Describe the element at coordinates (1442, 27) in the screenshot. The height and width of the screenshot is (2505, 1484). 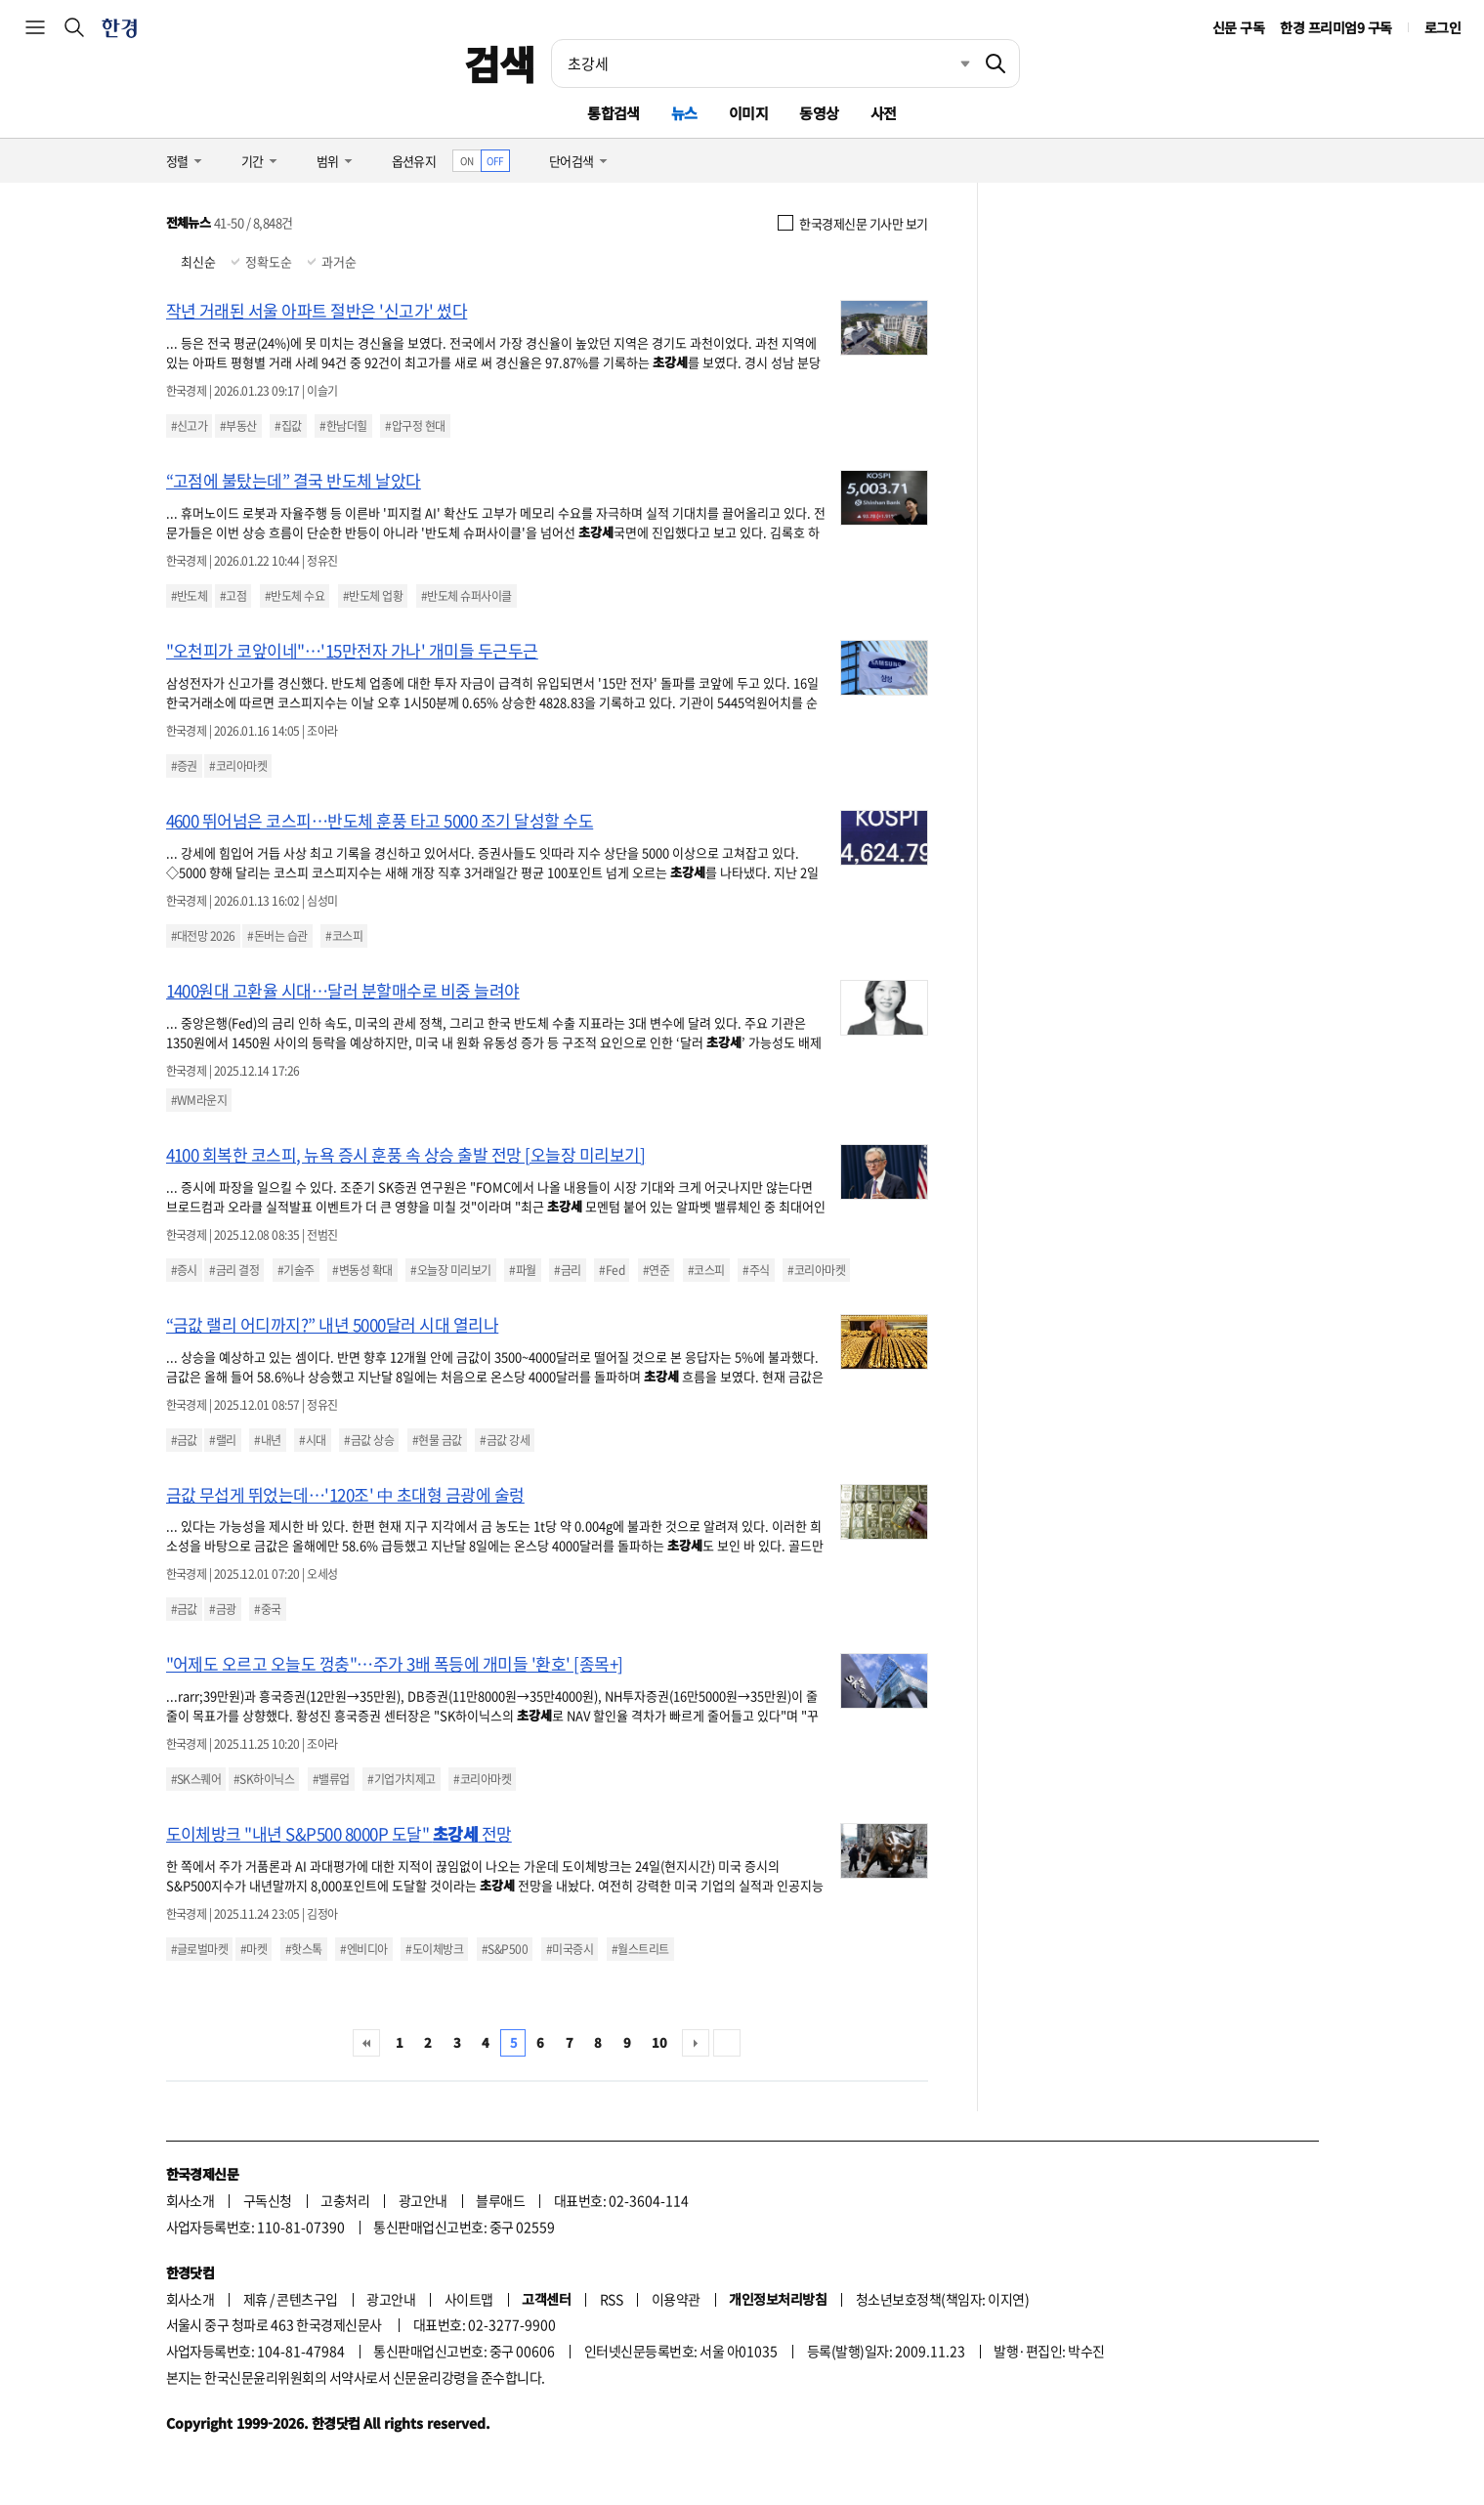
I see `로그인` at that location.